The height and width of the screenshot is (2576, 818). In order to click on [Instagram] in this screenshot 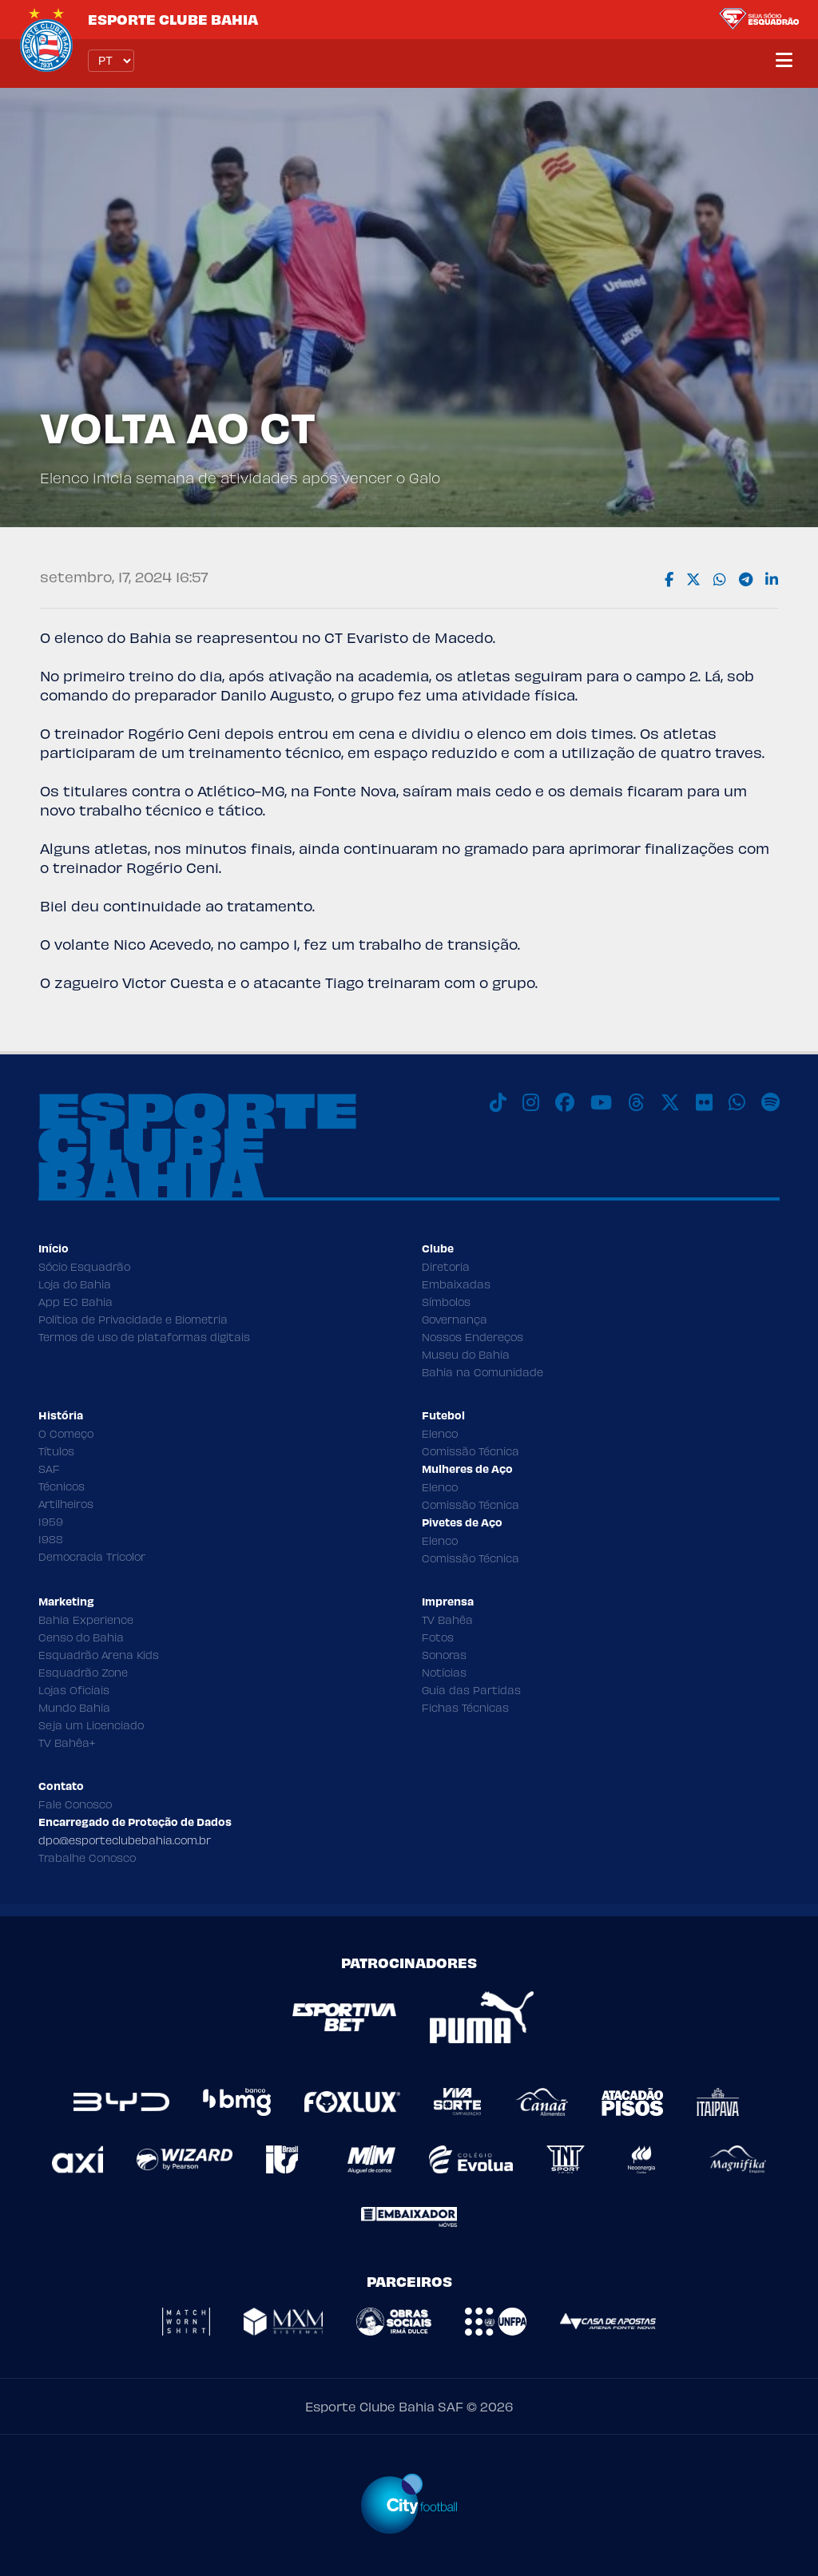, I will do `click(530, 1102)`.